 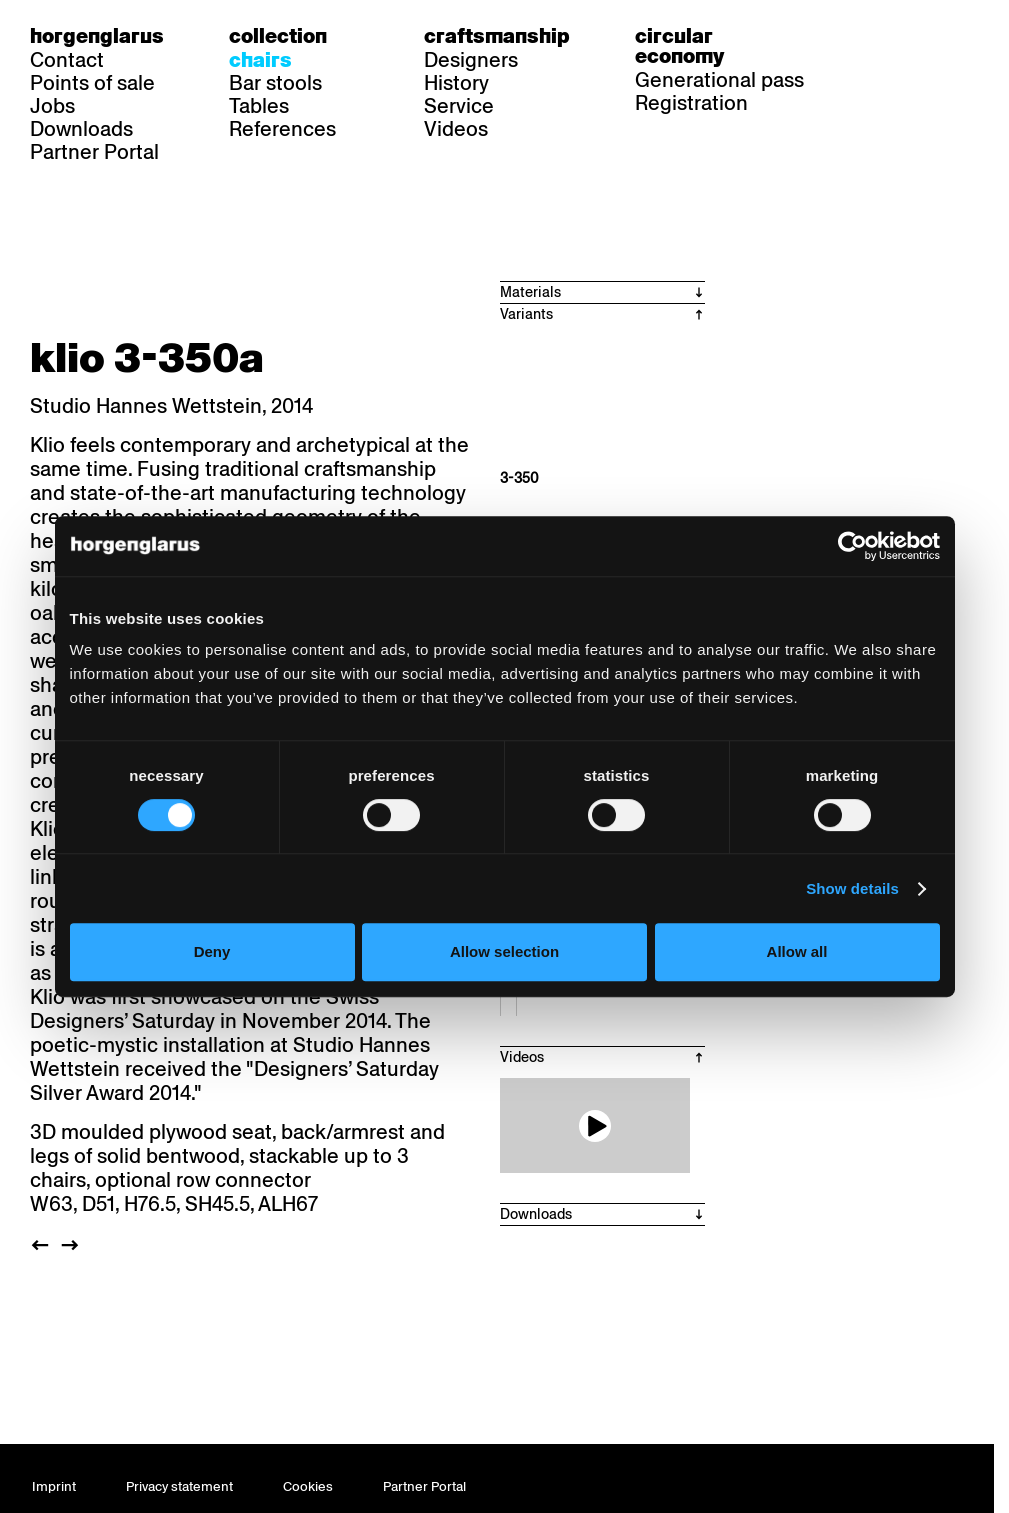 What do you see at coordinates (679, 46) in the screenshot?
I see `Circular economy` at bounding box center [679, 46].